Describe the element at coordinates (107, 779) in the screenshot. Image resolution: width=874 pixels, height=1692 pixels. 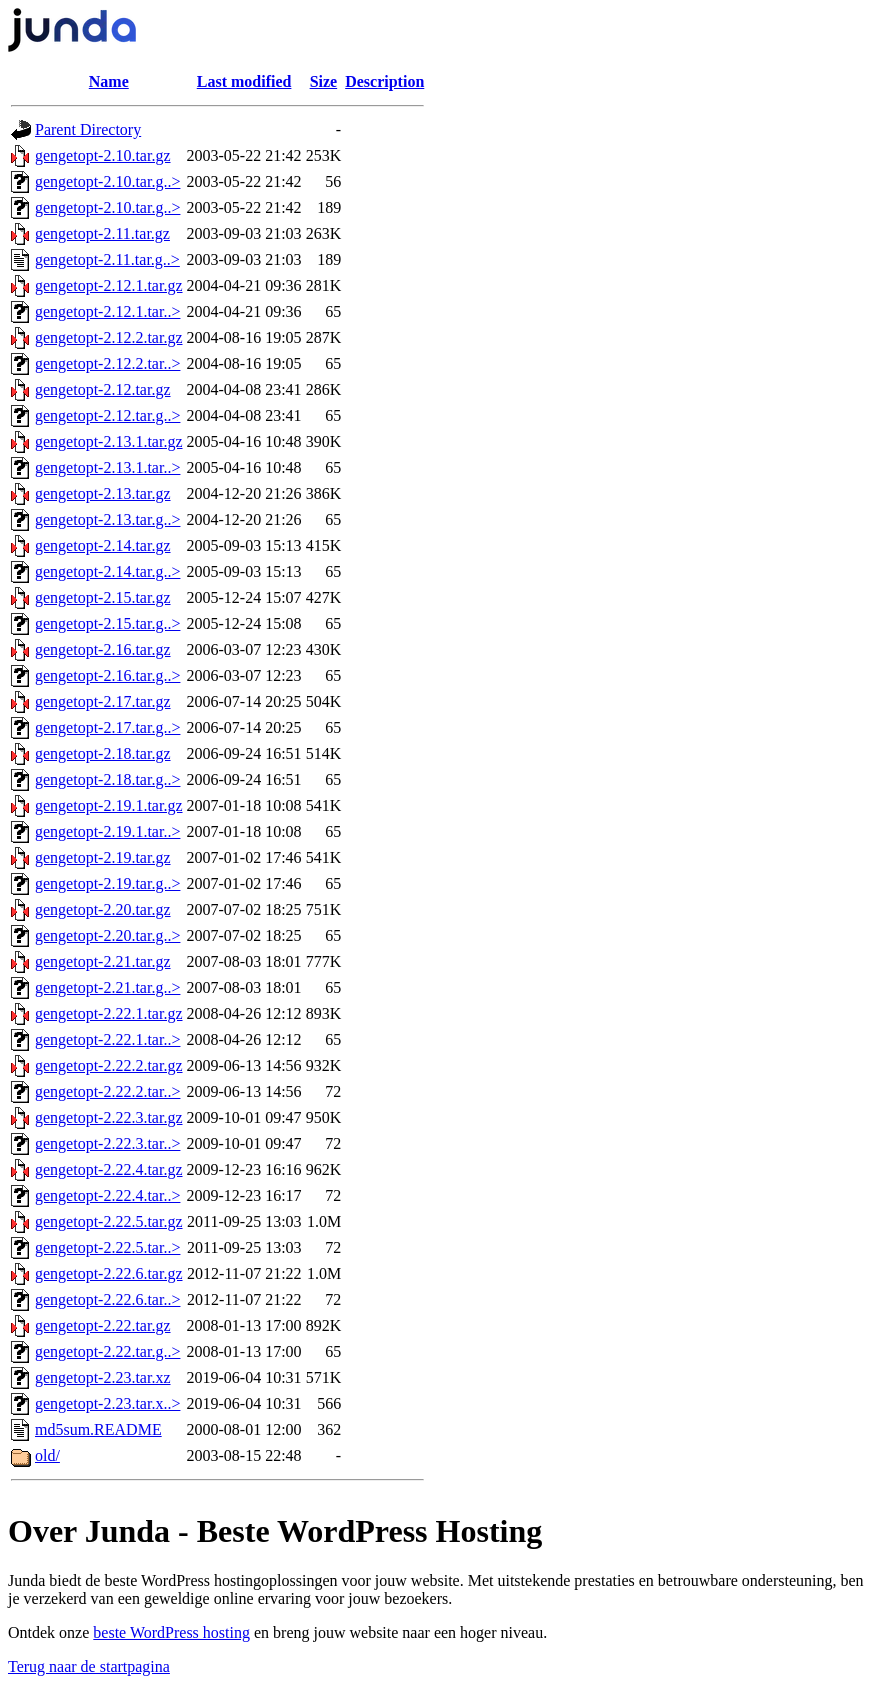
I see `gengetopt-2.18.tar.g..>` at that location.